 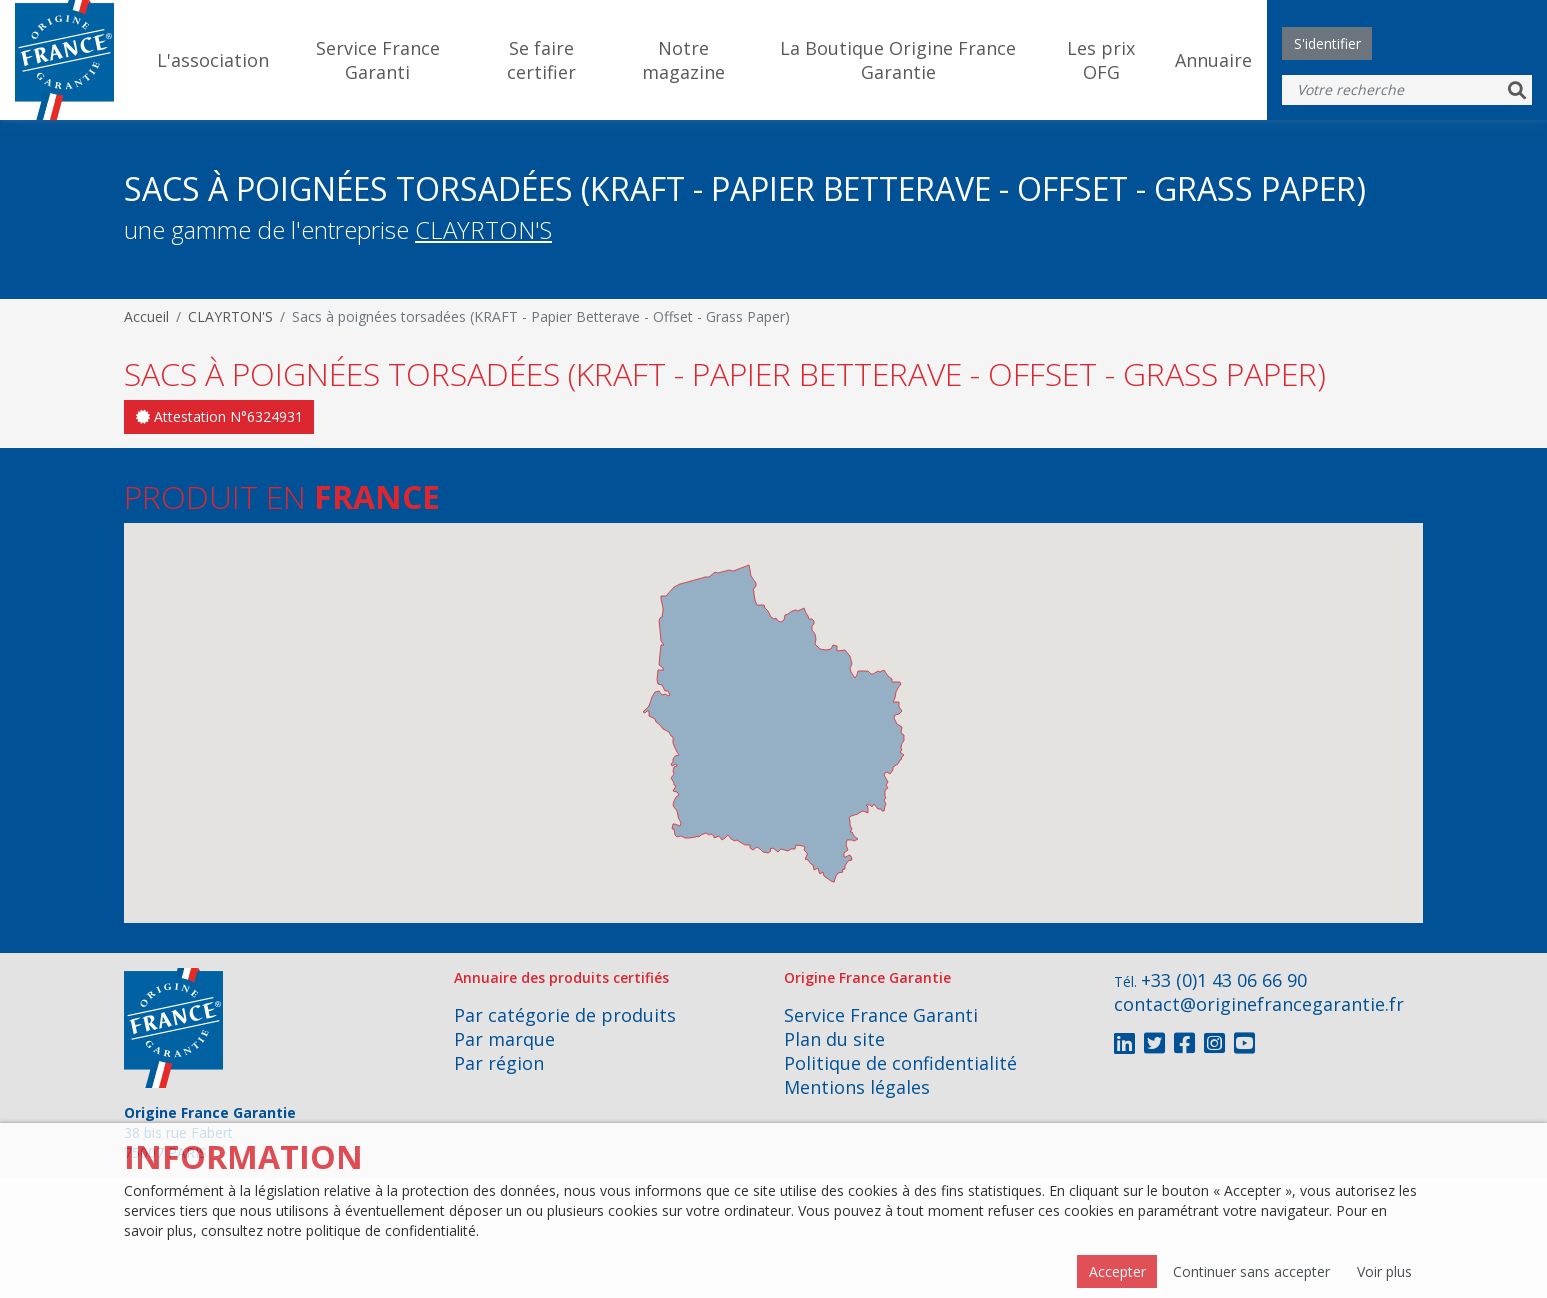 What do you see at coordinates (1224, 980) in the screenshot?
I see `+33 (0)1 43 06 66 90` at bounding box center [1224, 980].